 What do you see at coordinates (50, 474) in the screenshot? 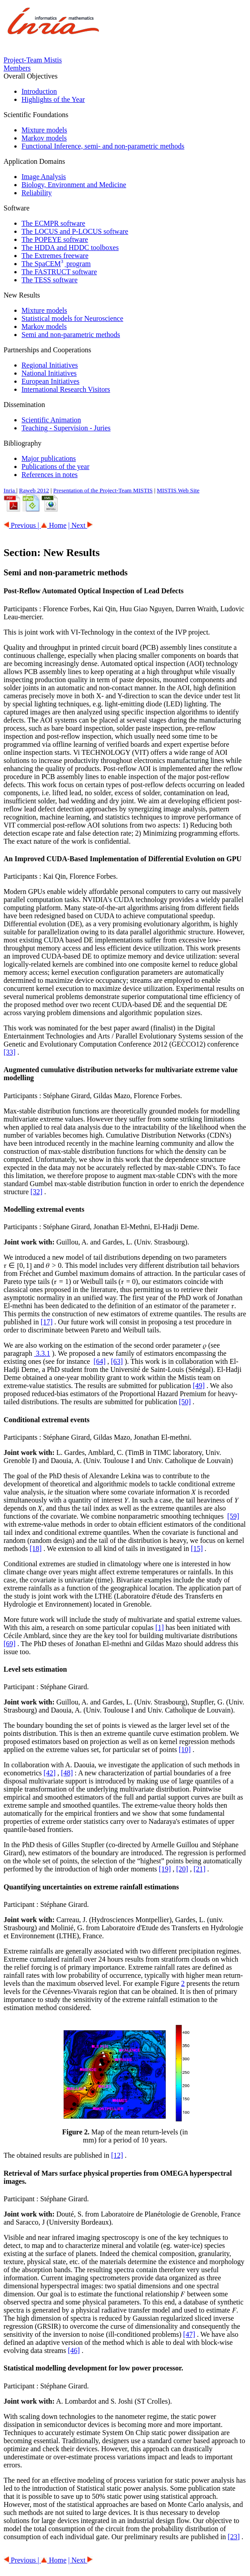
I see `References in notes` at bounding box center [50, 474].